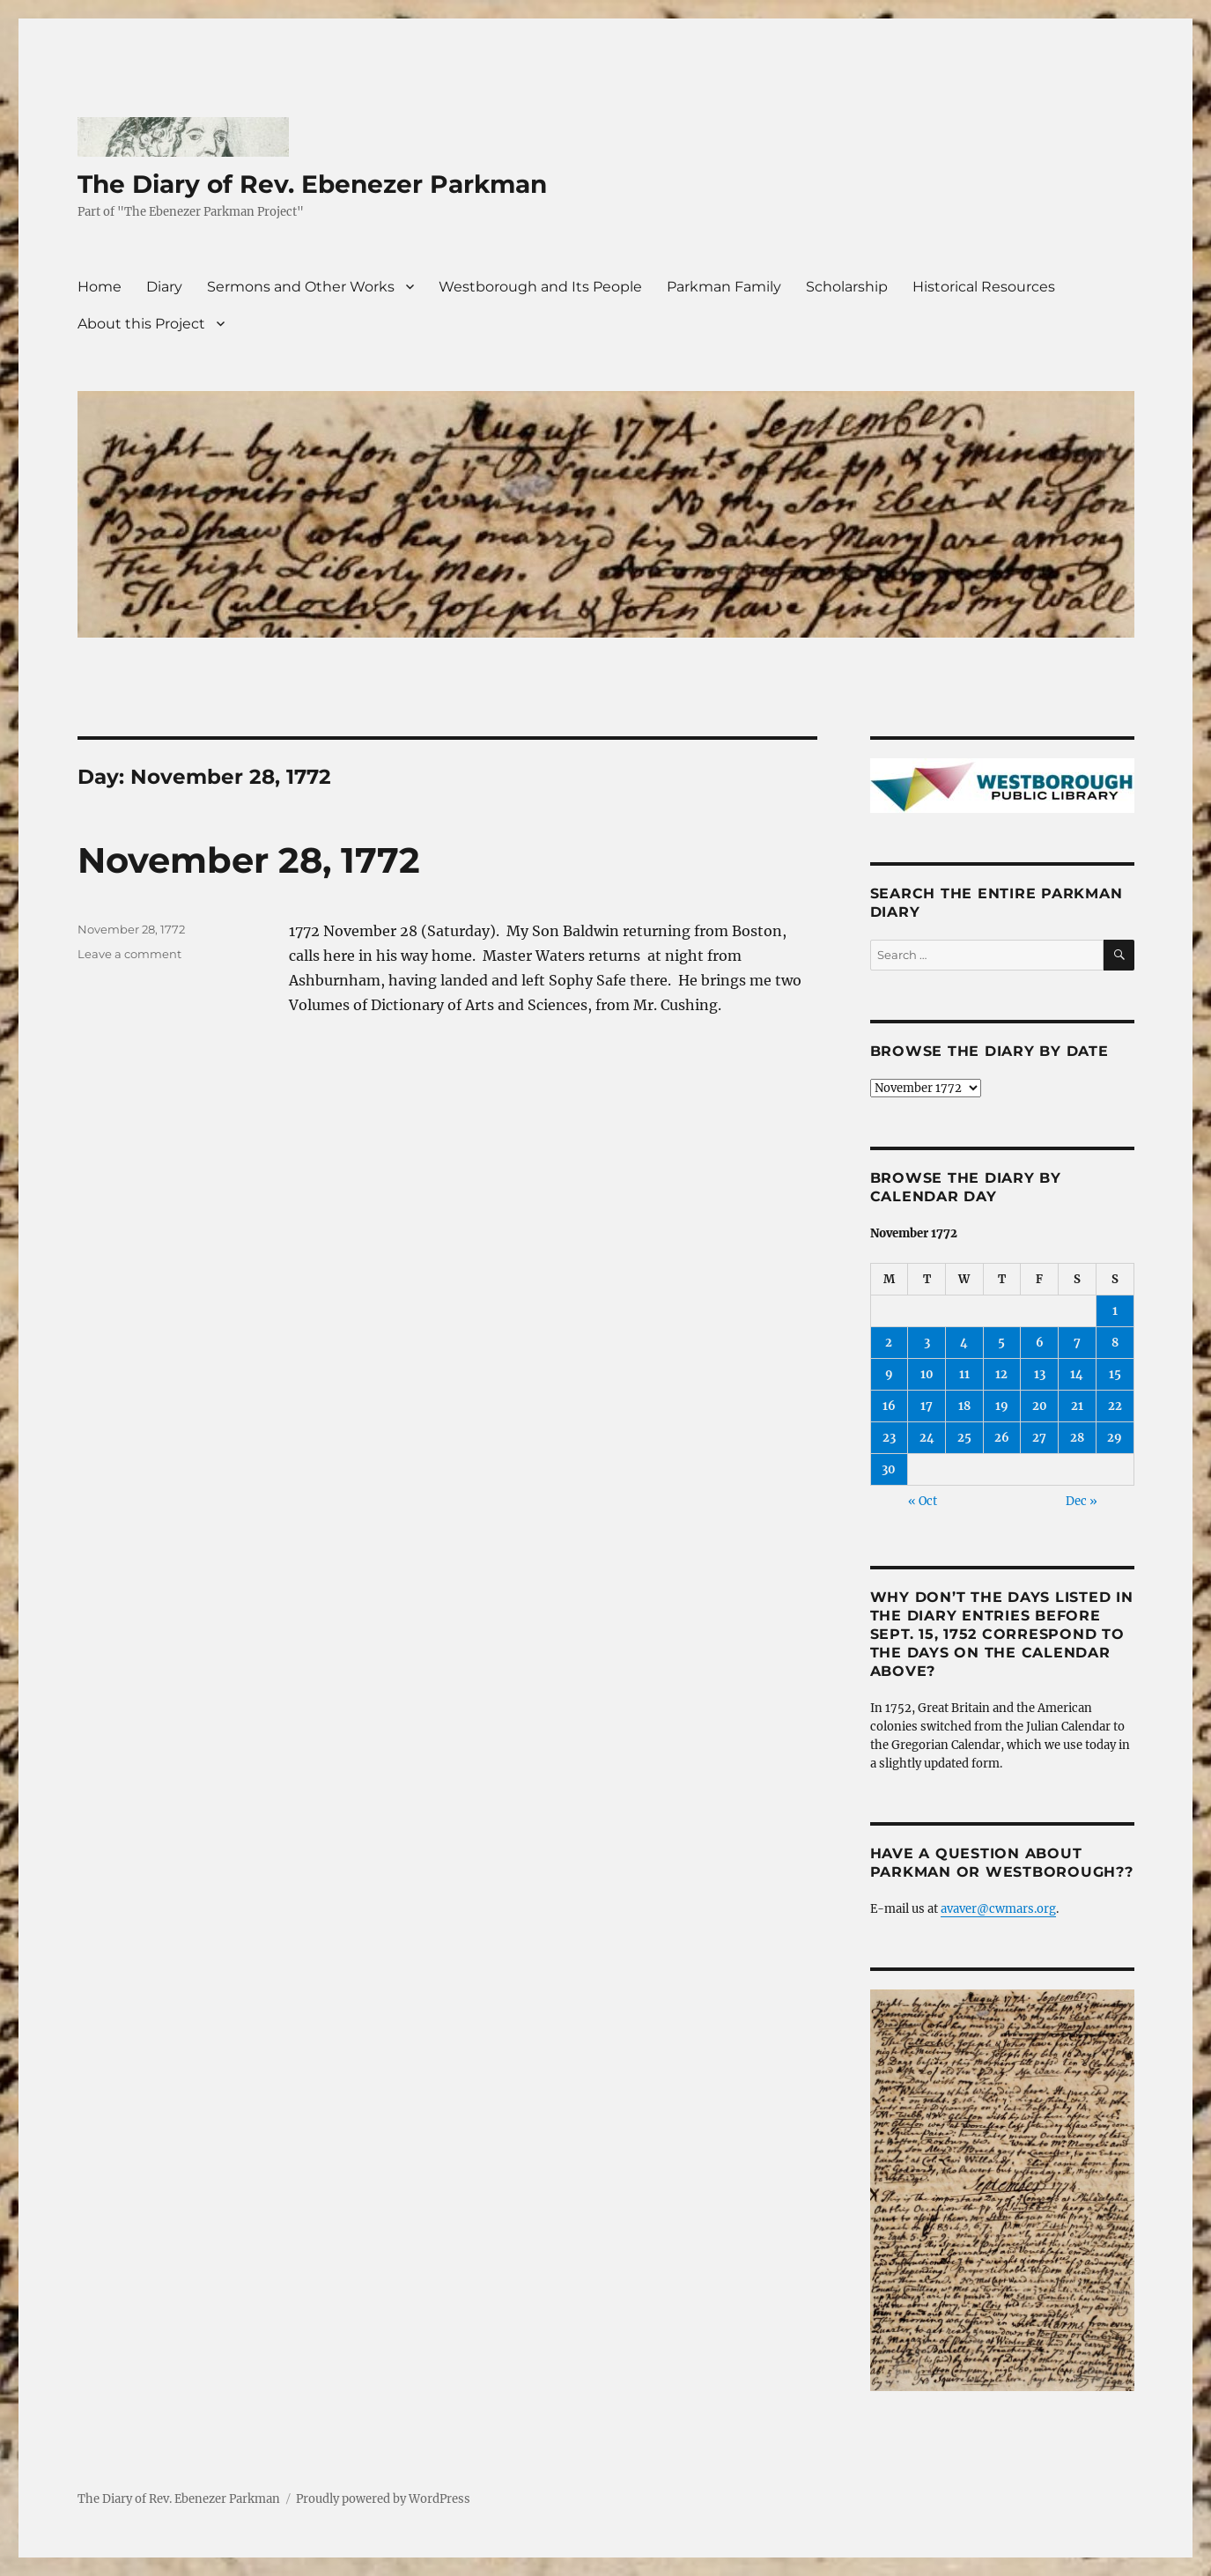  I want to click on 28 [Posts published on November 28, 1772], so click(1077, 1437).